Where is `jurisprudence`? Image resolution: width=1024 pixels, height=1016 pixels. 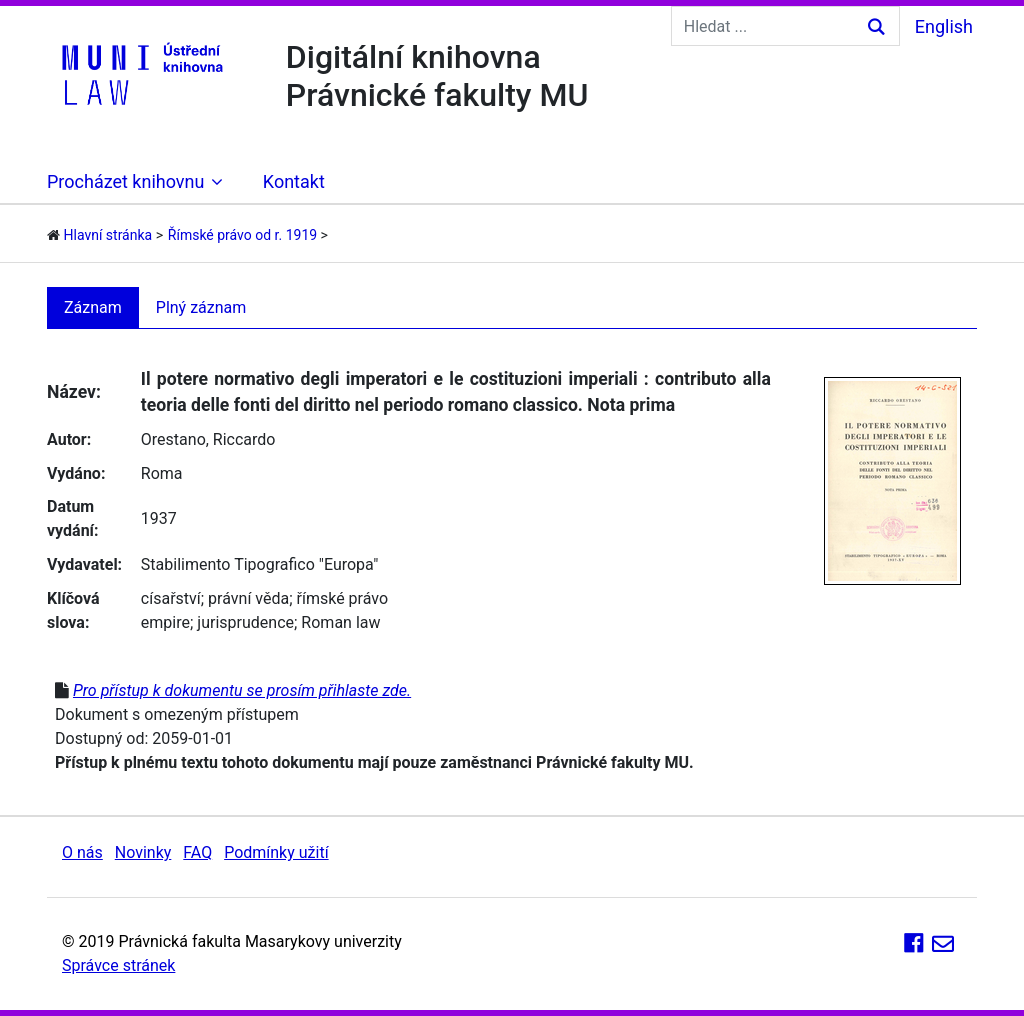
jurisprudence is located at coordinates (245, 622).